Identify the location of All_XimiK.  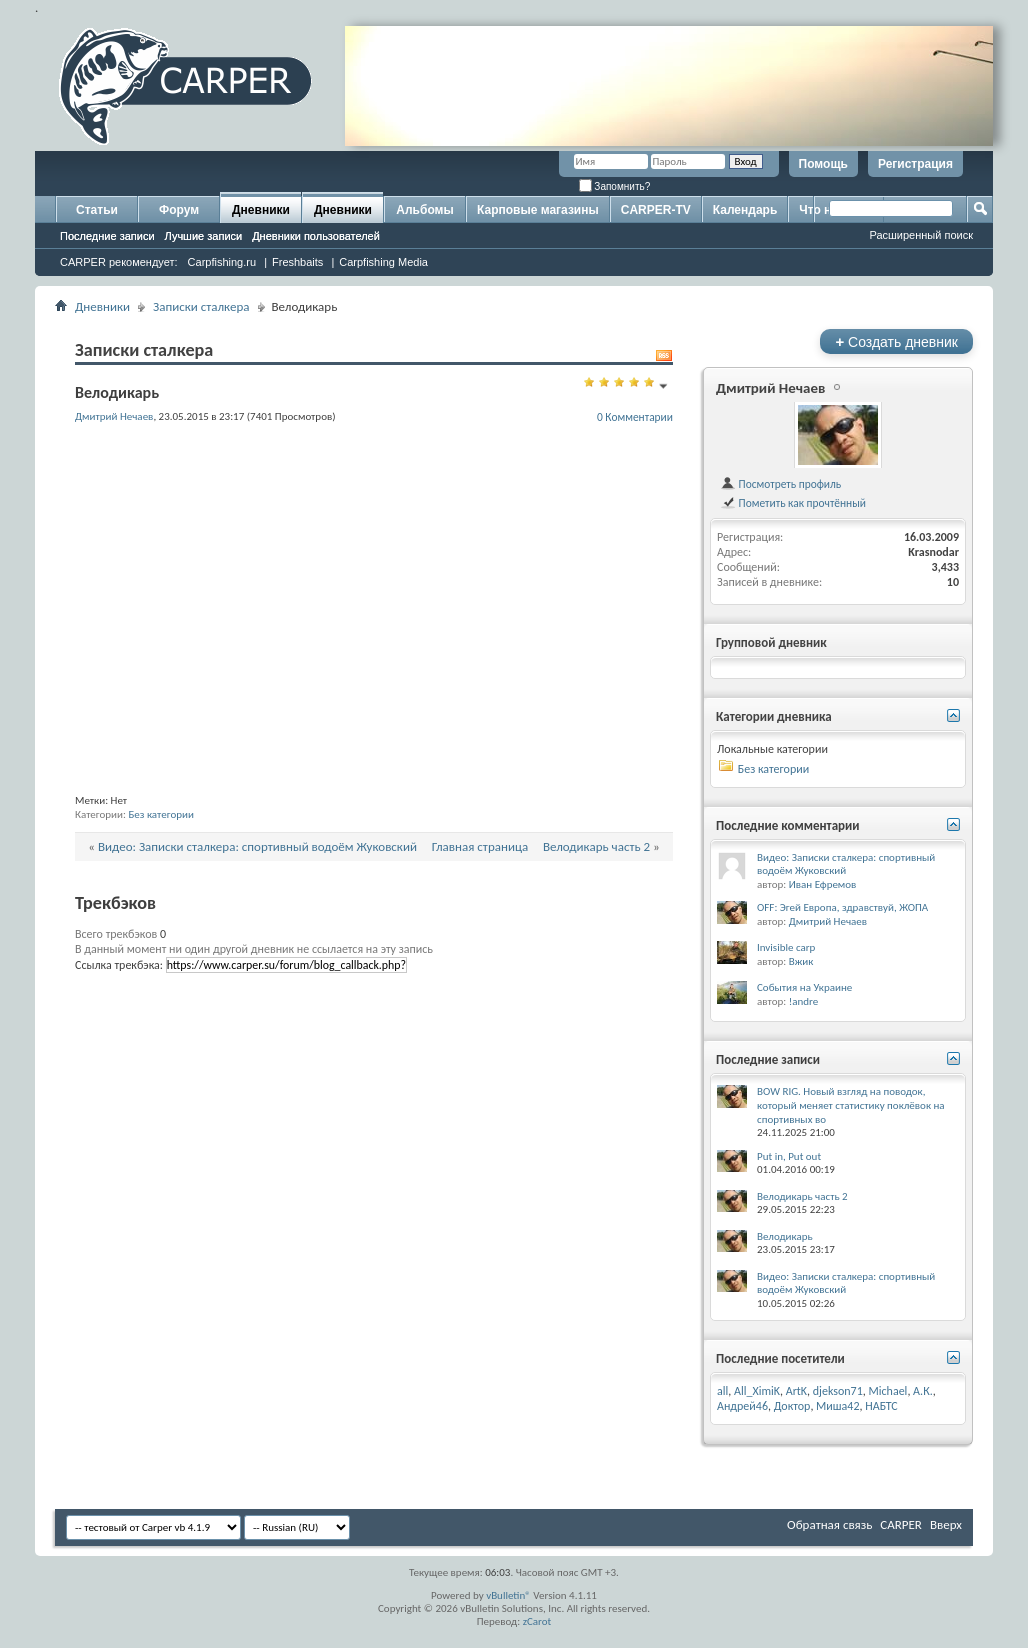
(757, 1391).